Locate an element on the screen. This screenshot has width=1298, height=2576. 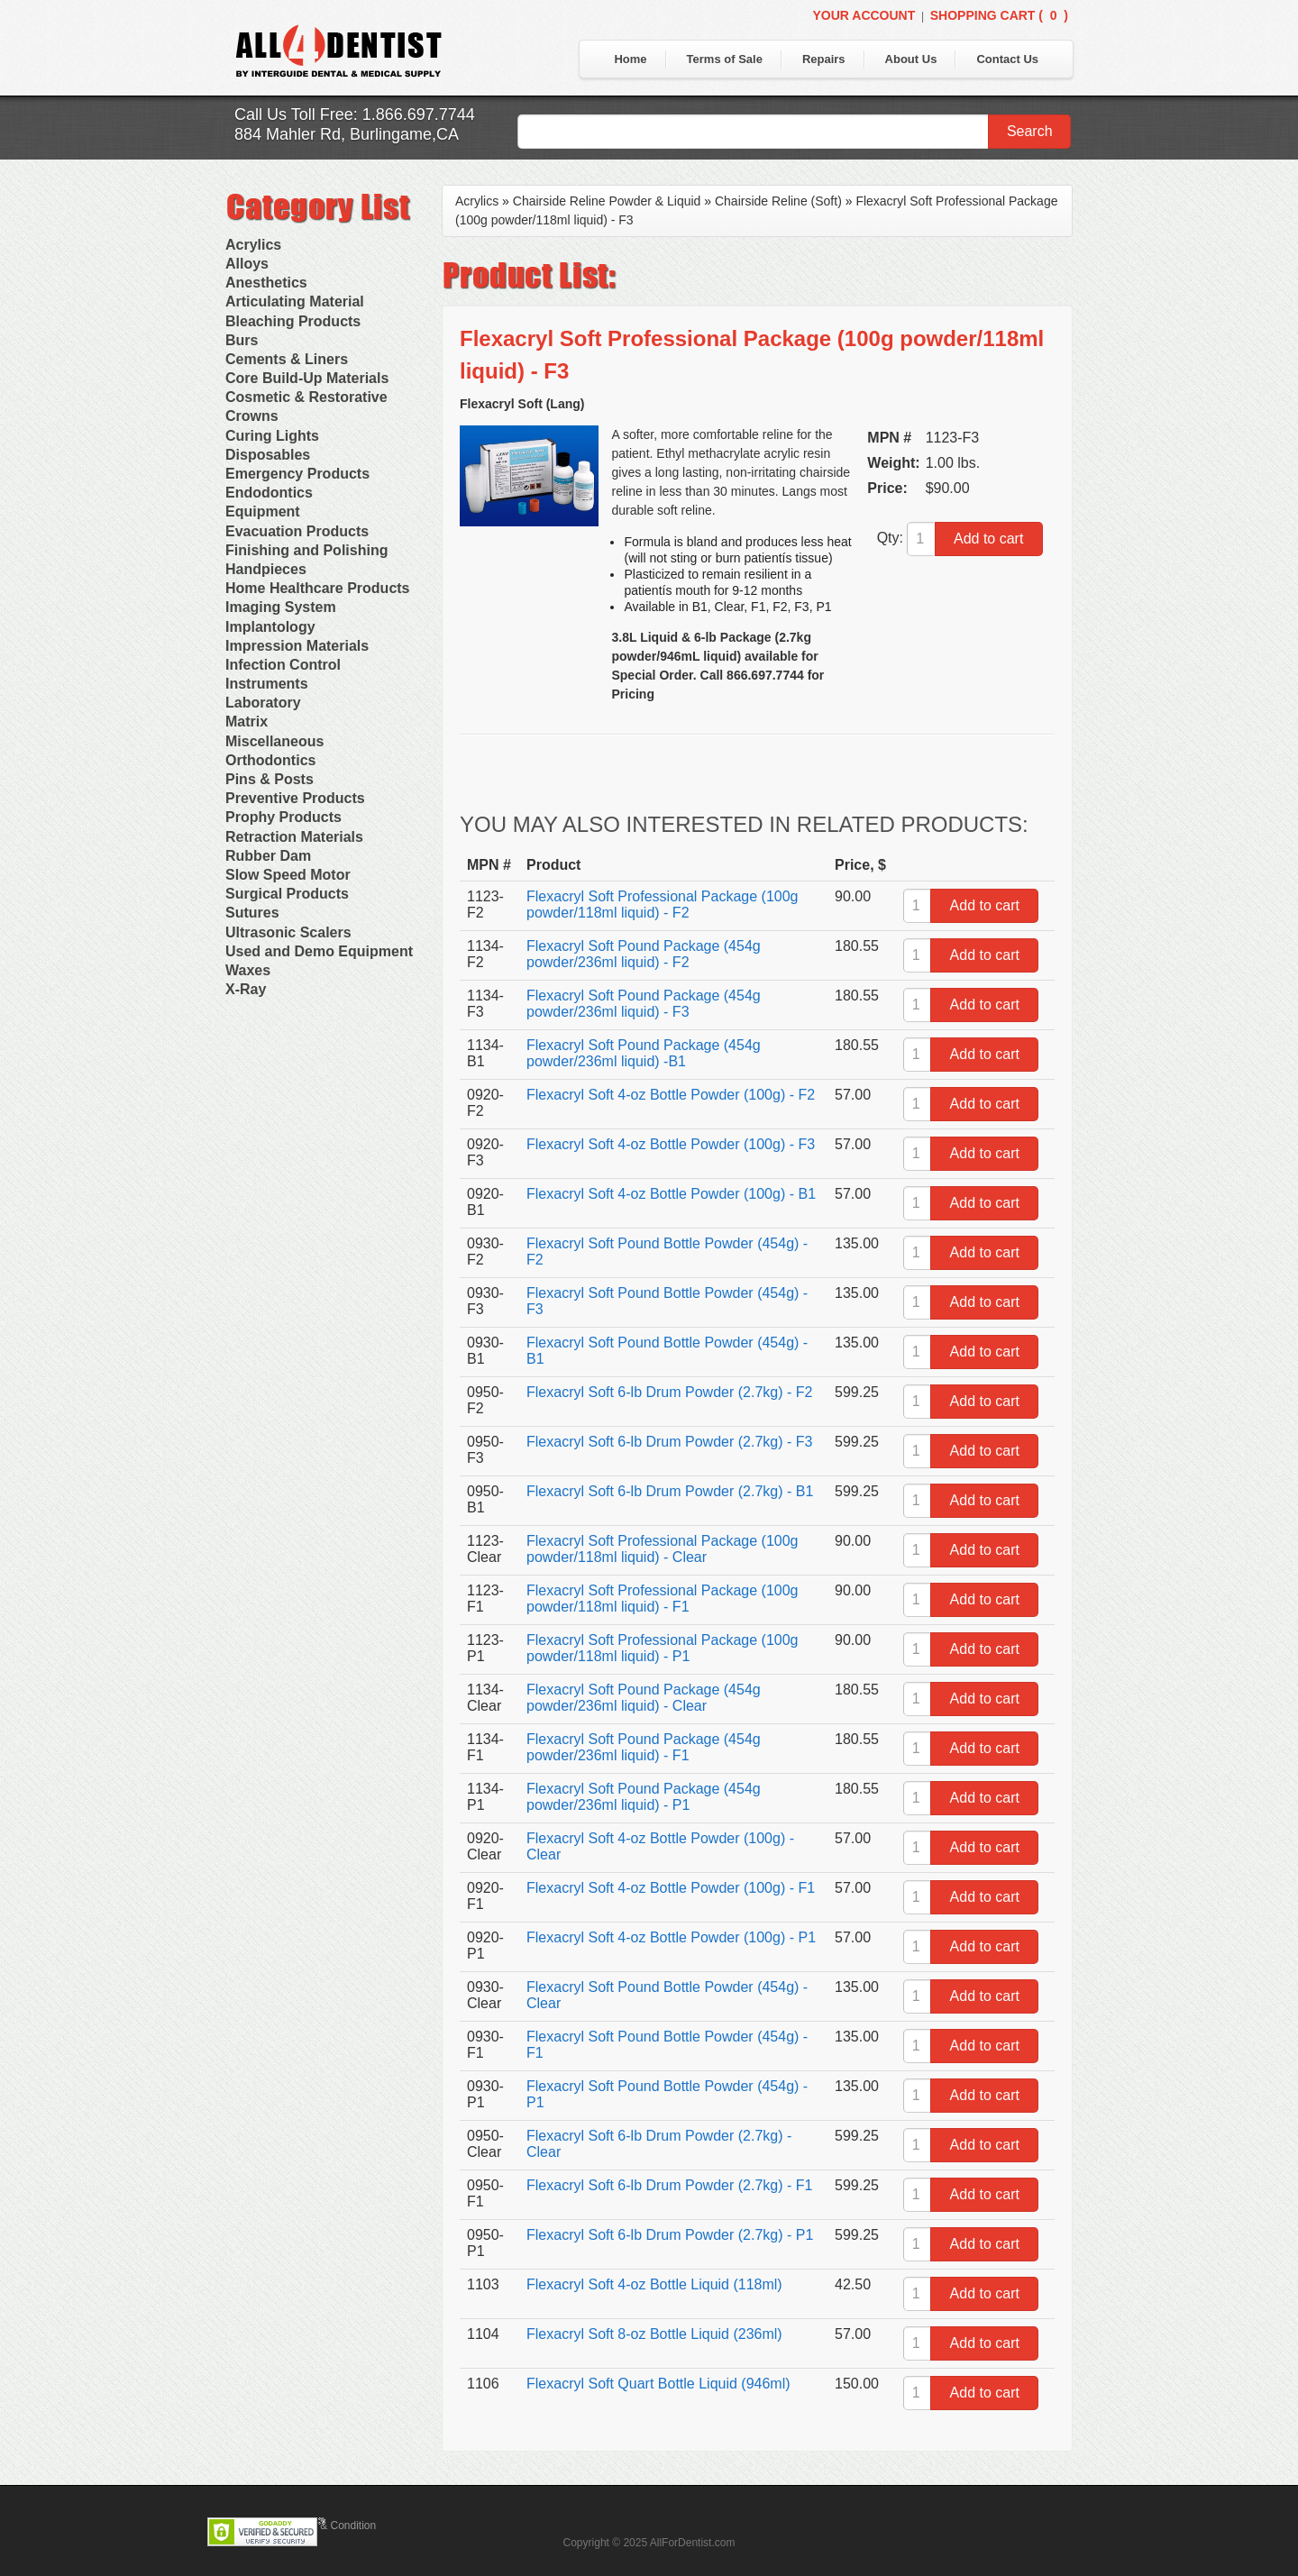
Imaging System is located at coordinates (280, 607).